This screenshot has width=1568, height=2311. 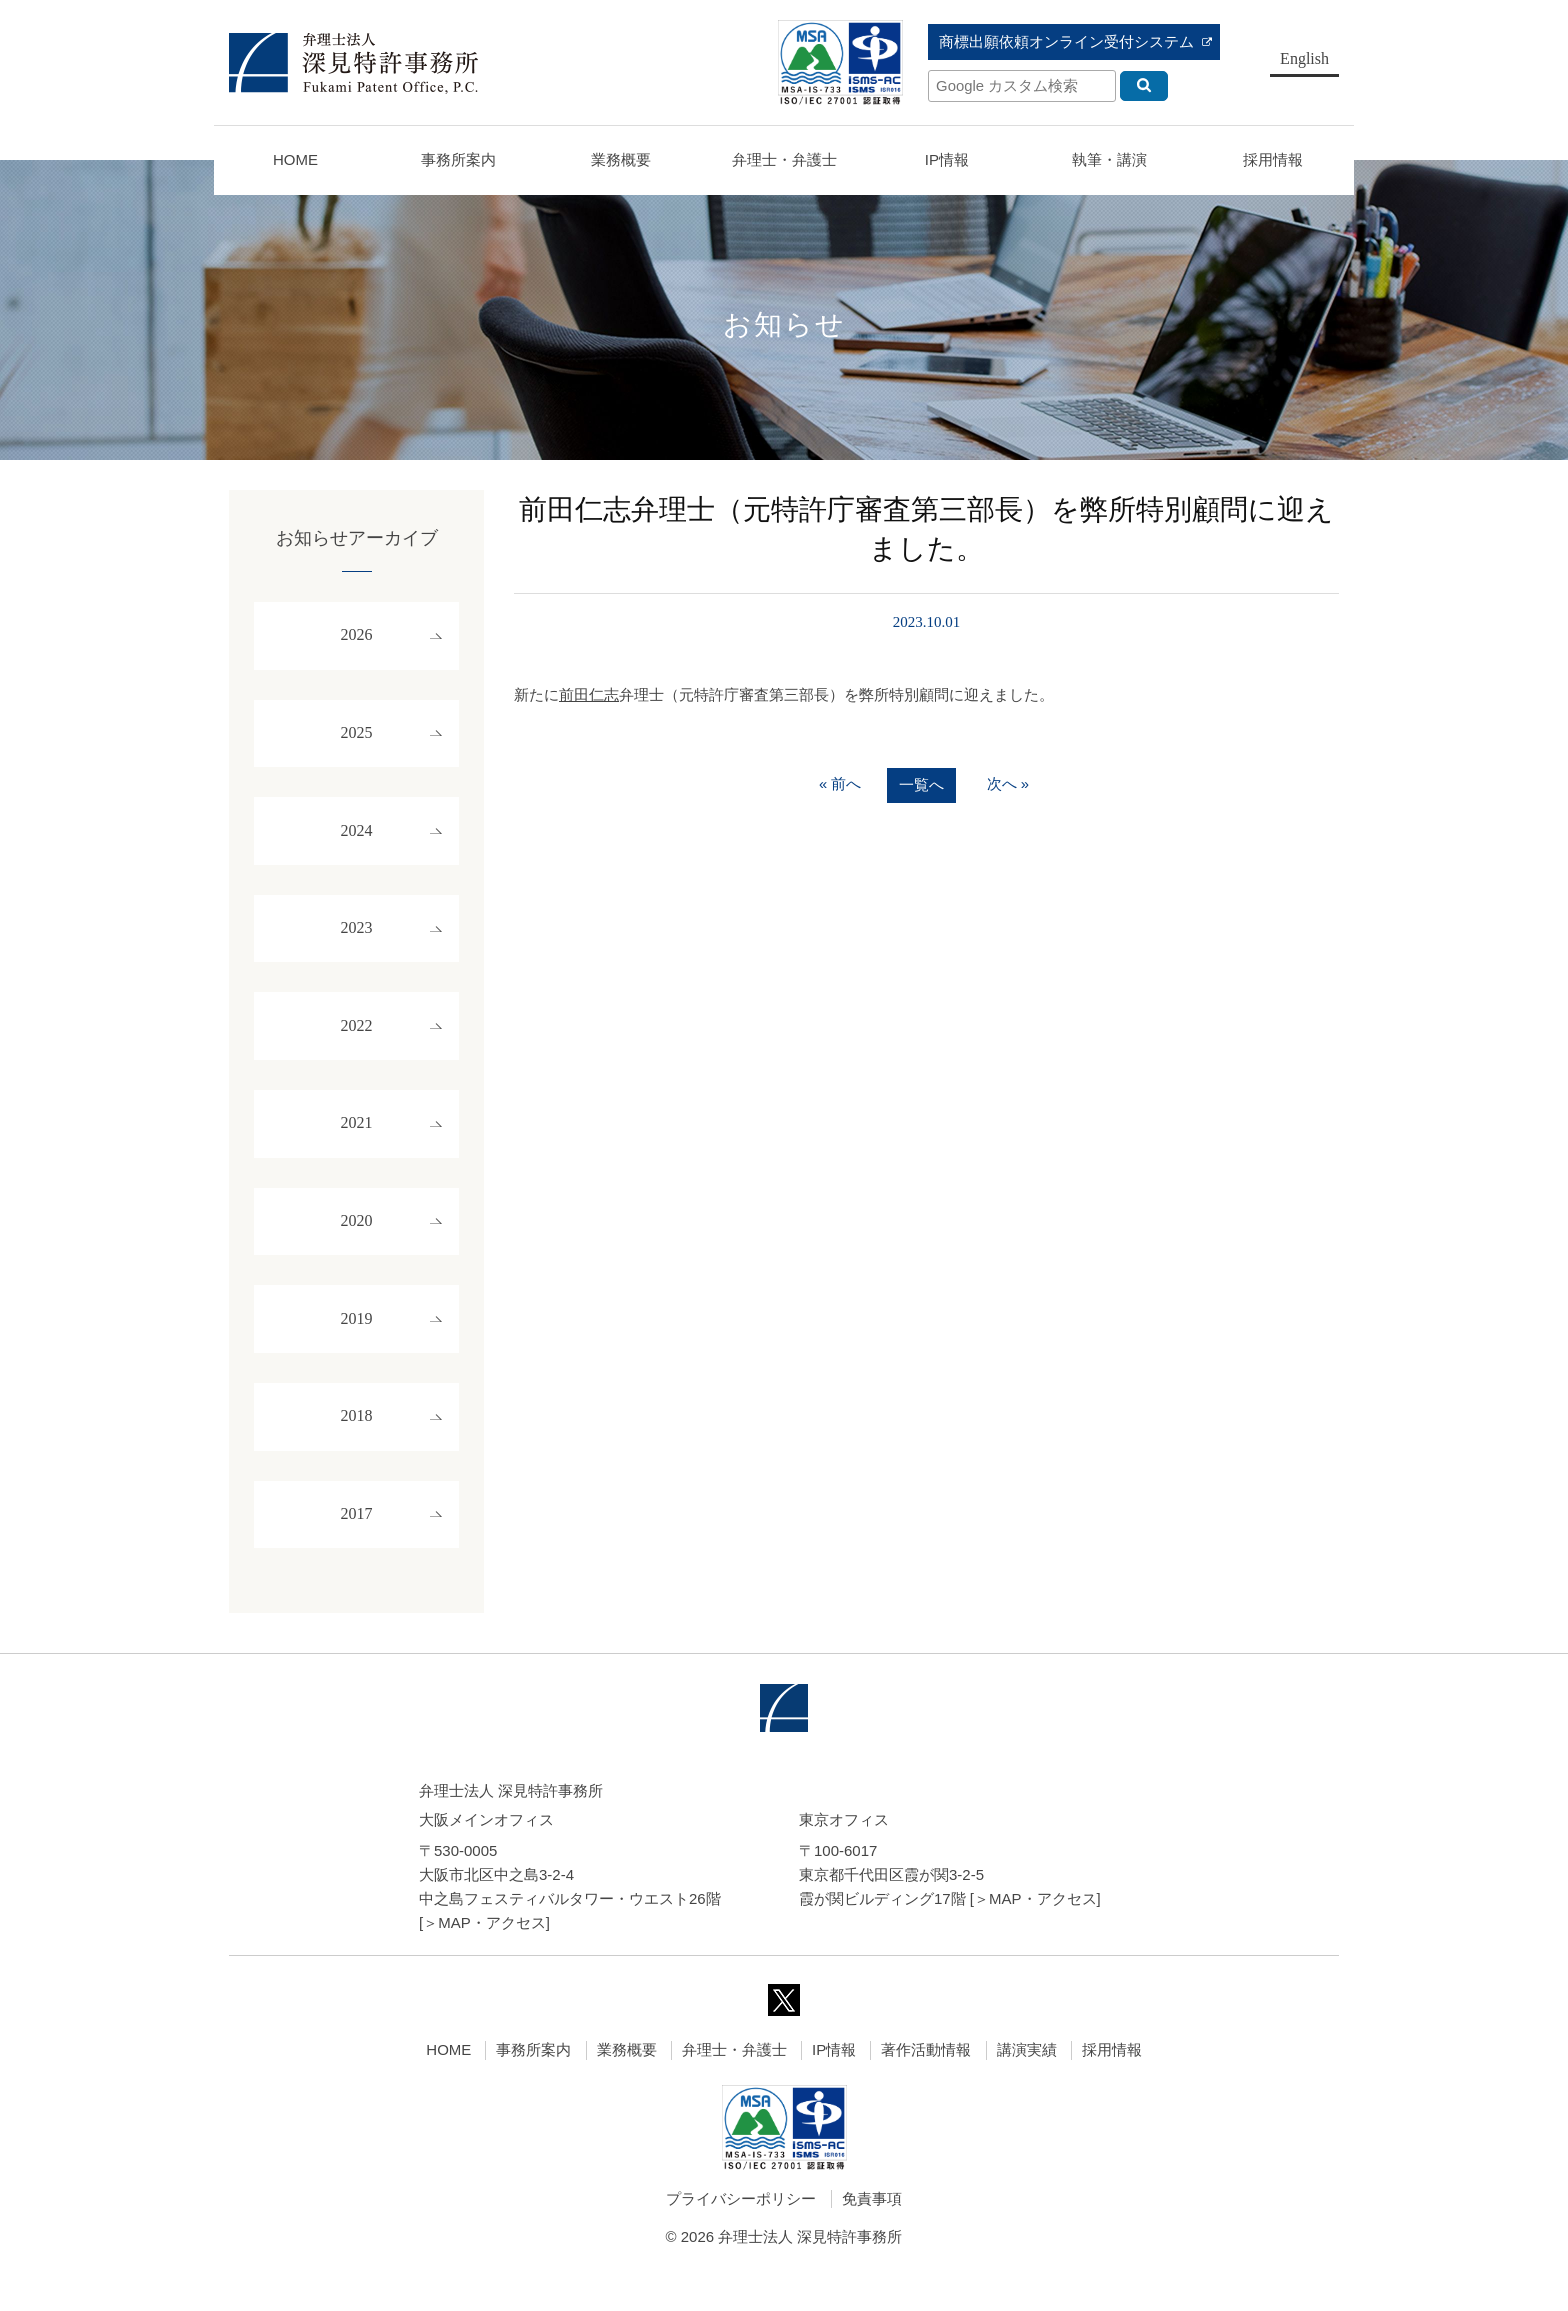 What do you see at coordinates (357, 1041) in the screenshot?
I see `2022` at bounding box center [357, 1041].